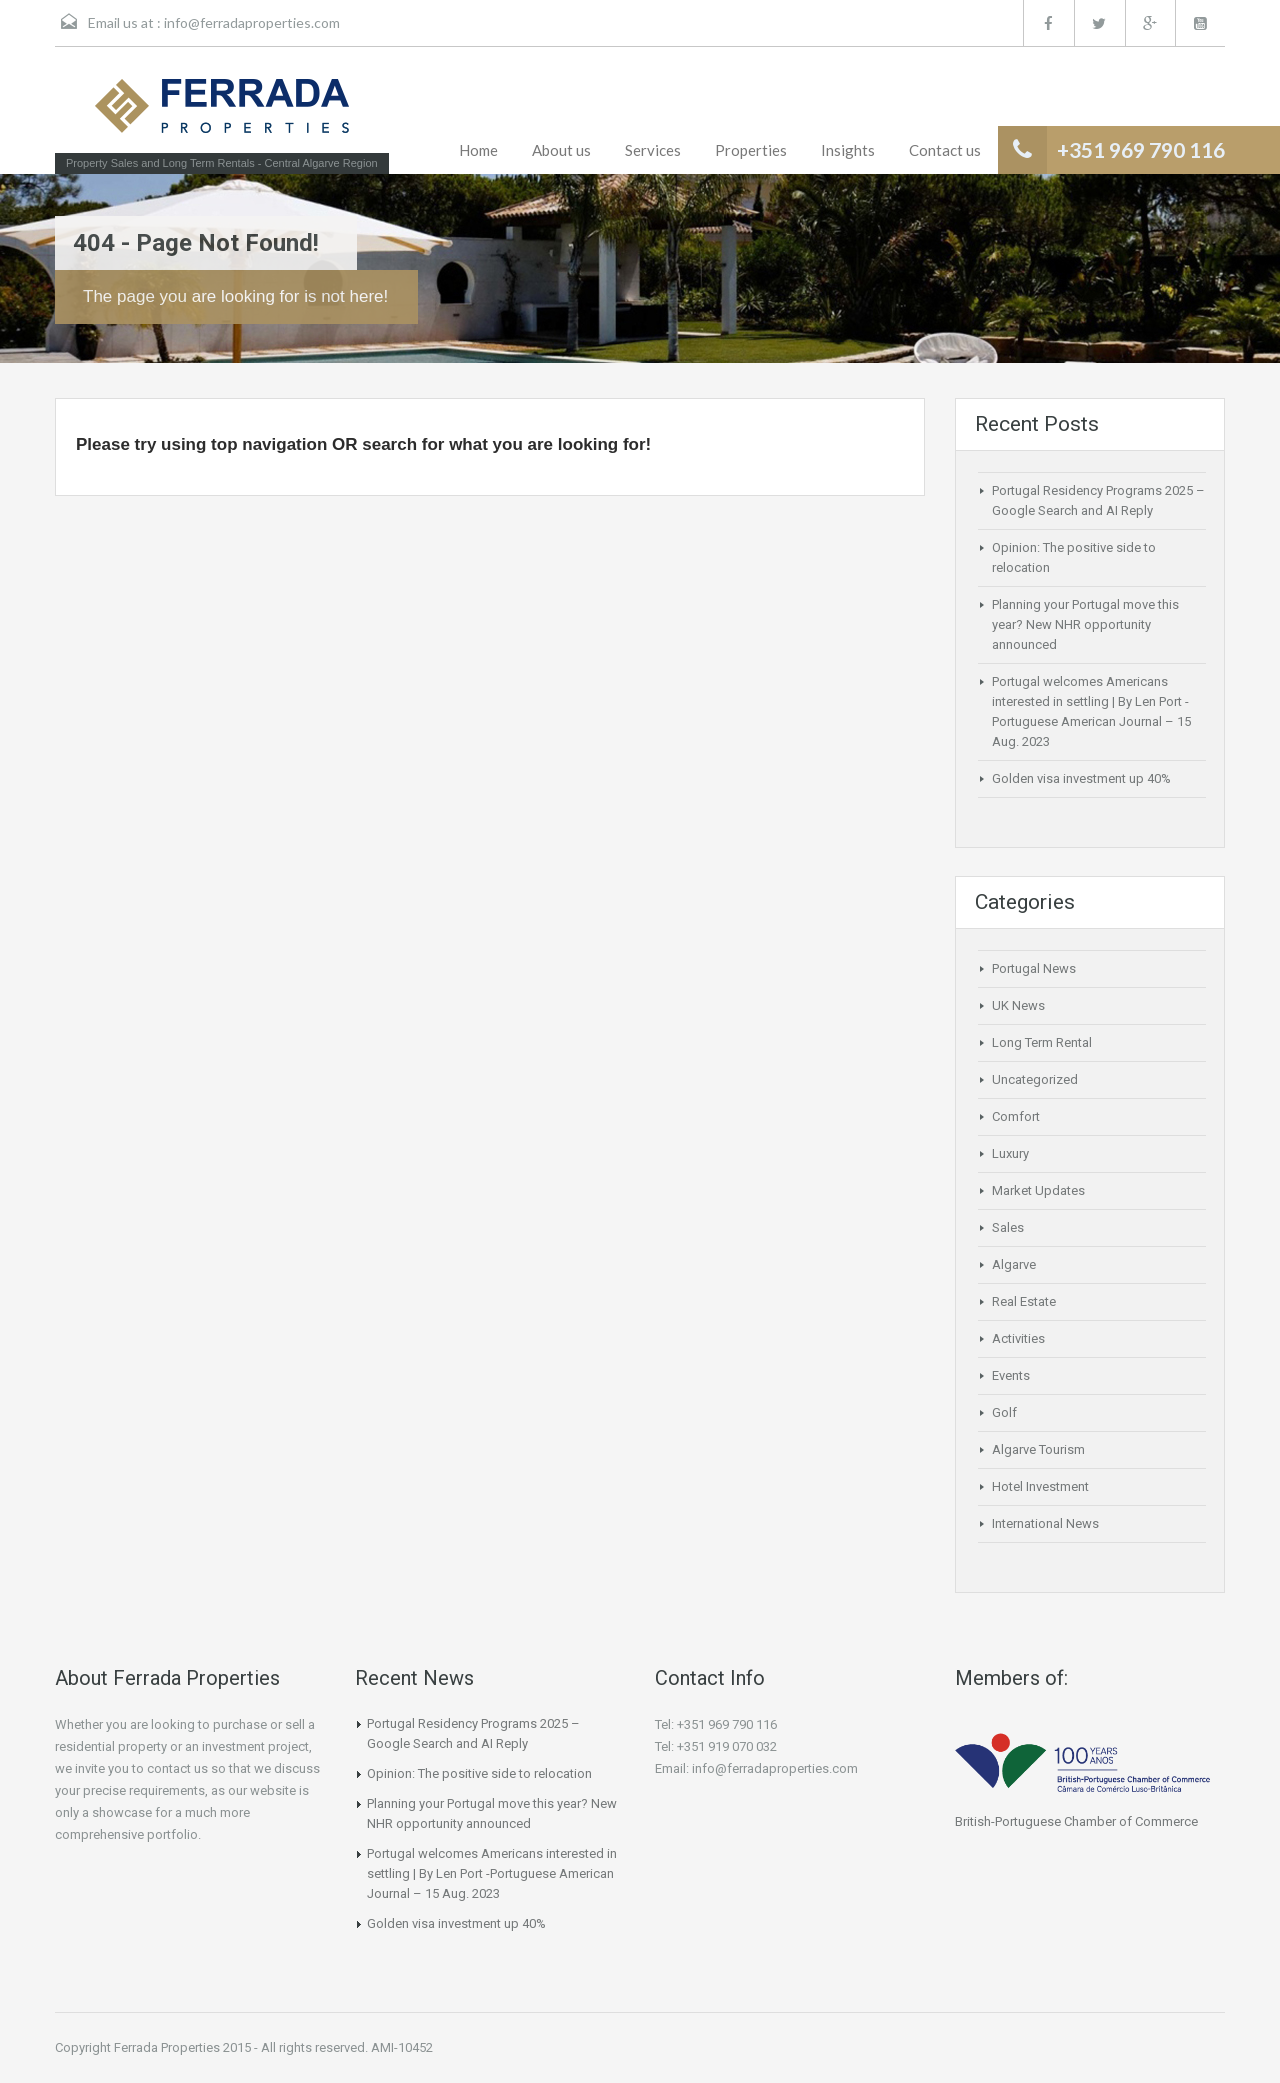  What do you see at coordinates (751, 150) in the screenshot?
I see `Properties` at bounding box center [751, 150].